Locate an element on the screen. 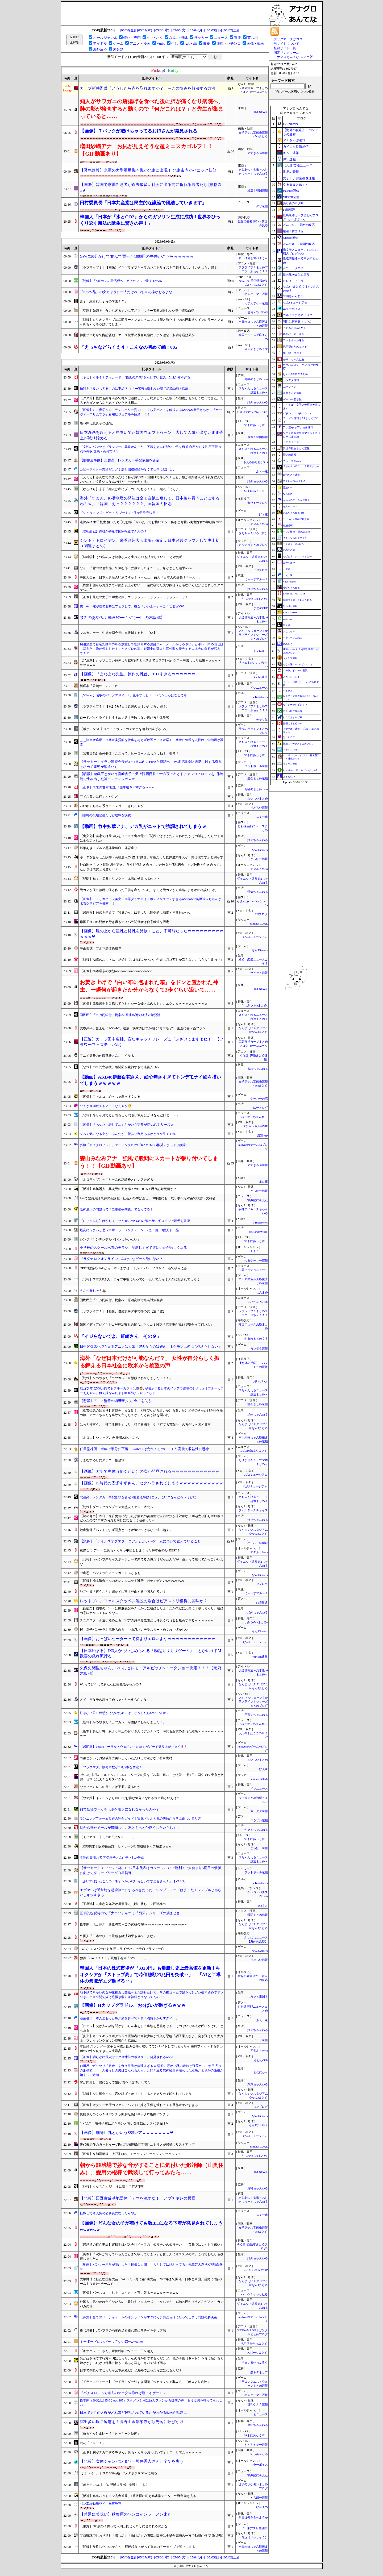 Image resolution: width=383 pixels, height=2576 pixels. 2ch東方スレ観測所 is located at coordinates (255, 2528).